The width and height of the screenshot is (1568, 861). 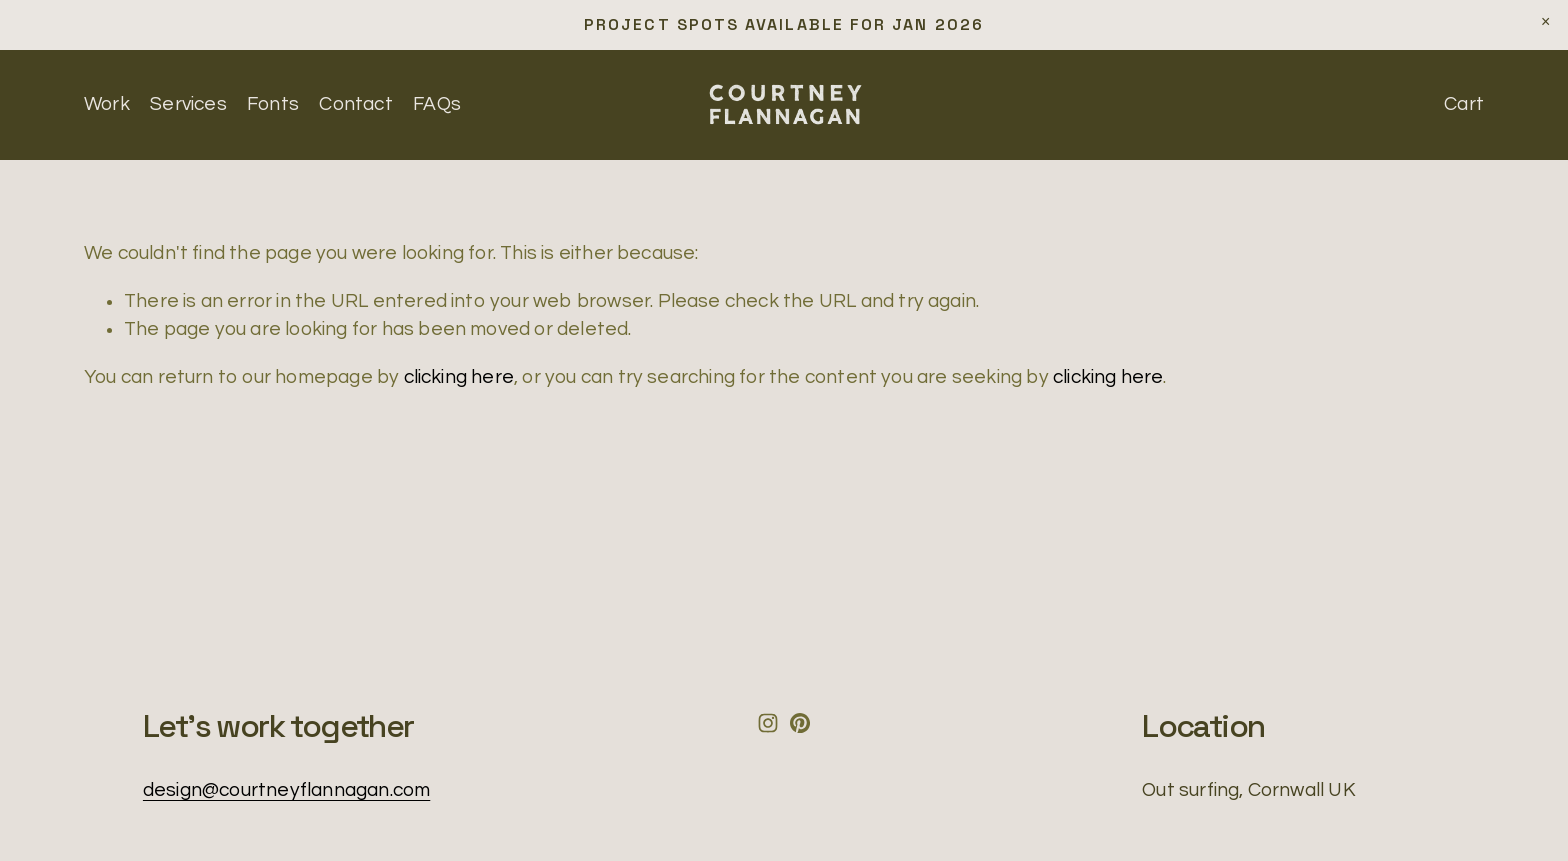 I want to click on Fonts, so click(x=273, y=104).